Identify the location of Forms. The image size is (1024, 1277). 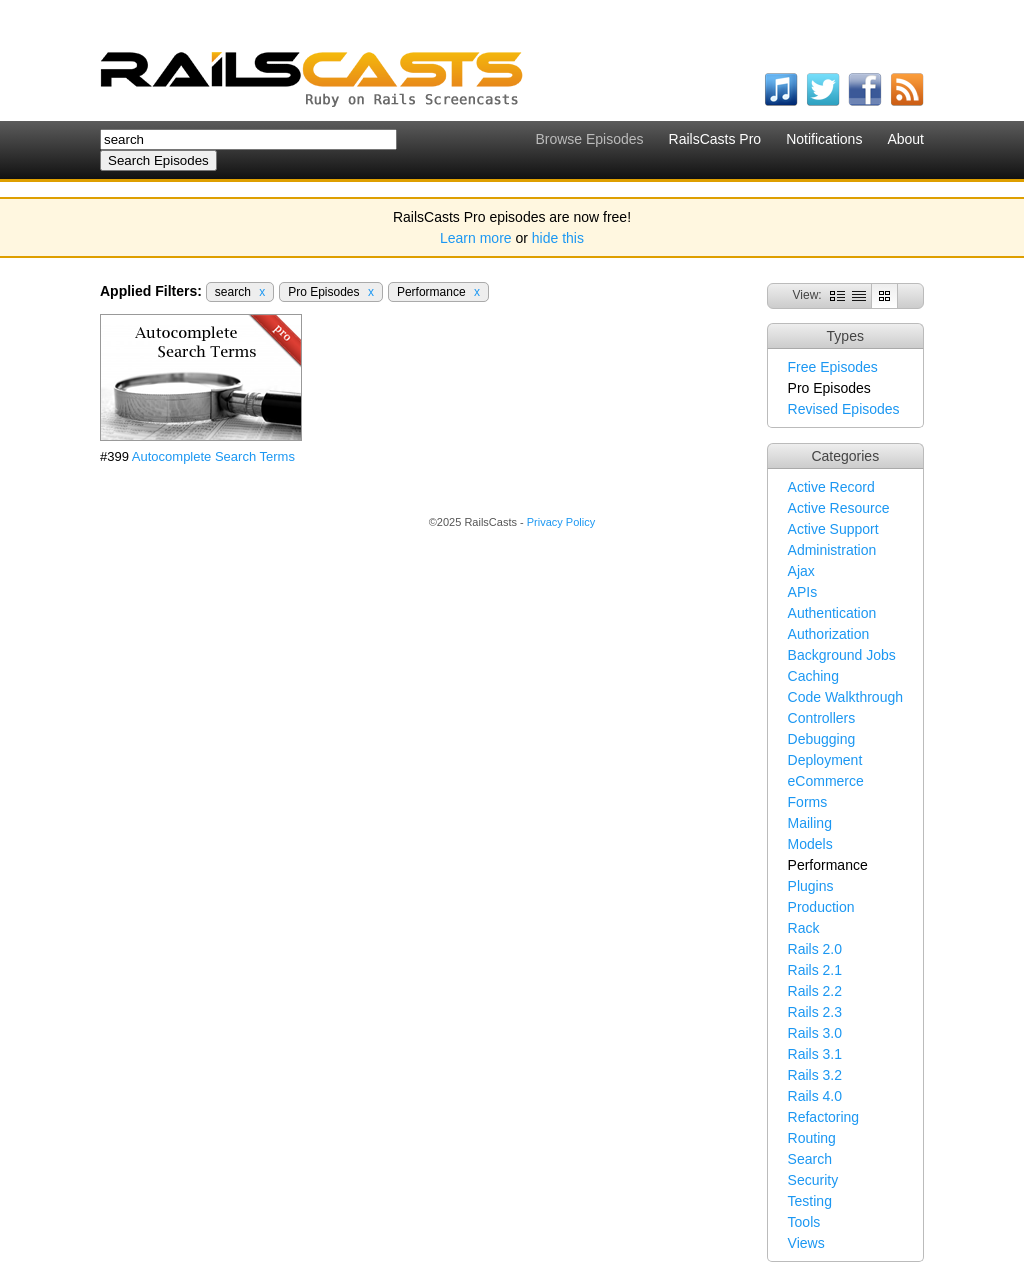
(808, 802).